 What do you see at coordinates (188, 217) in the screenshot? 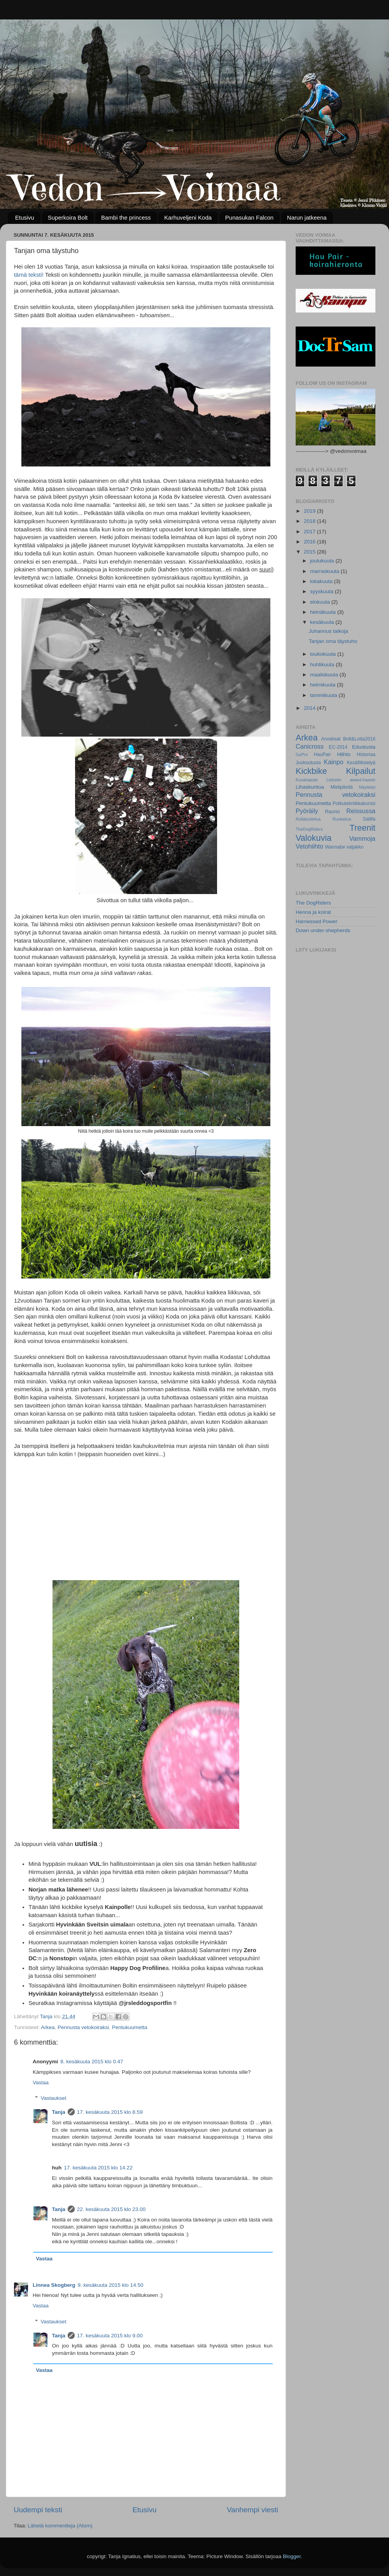
I see `Karhuveljeni Koda` at bounding box center [188, 217].